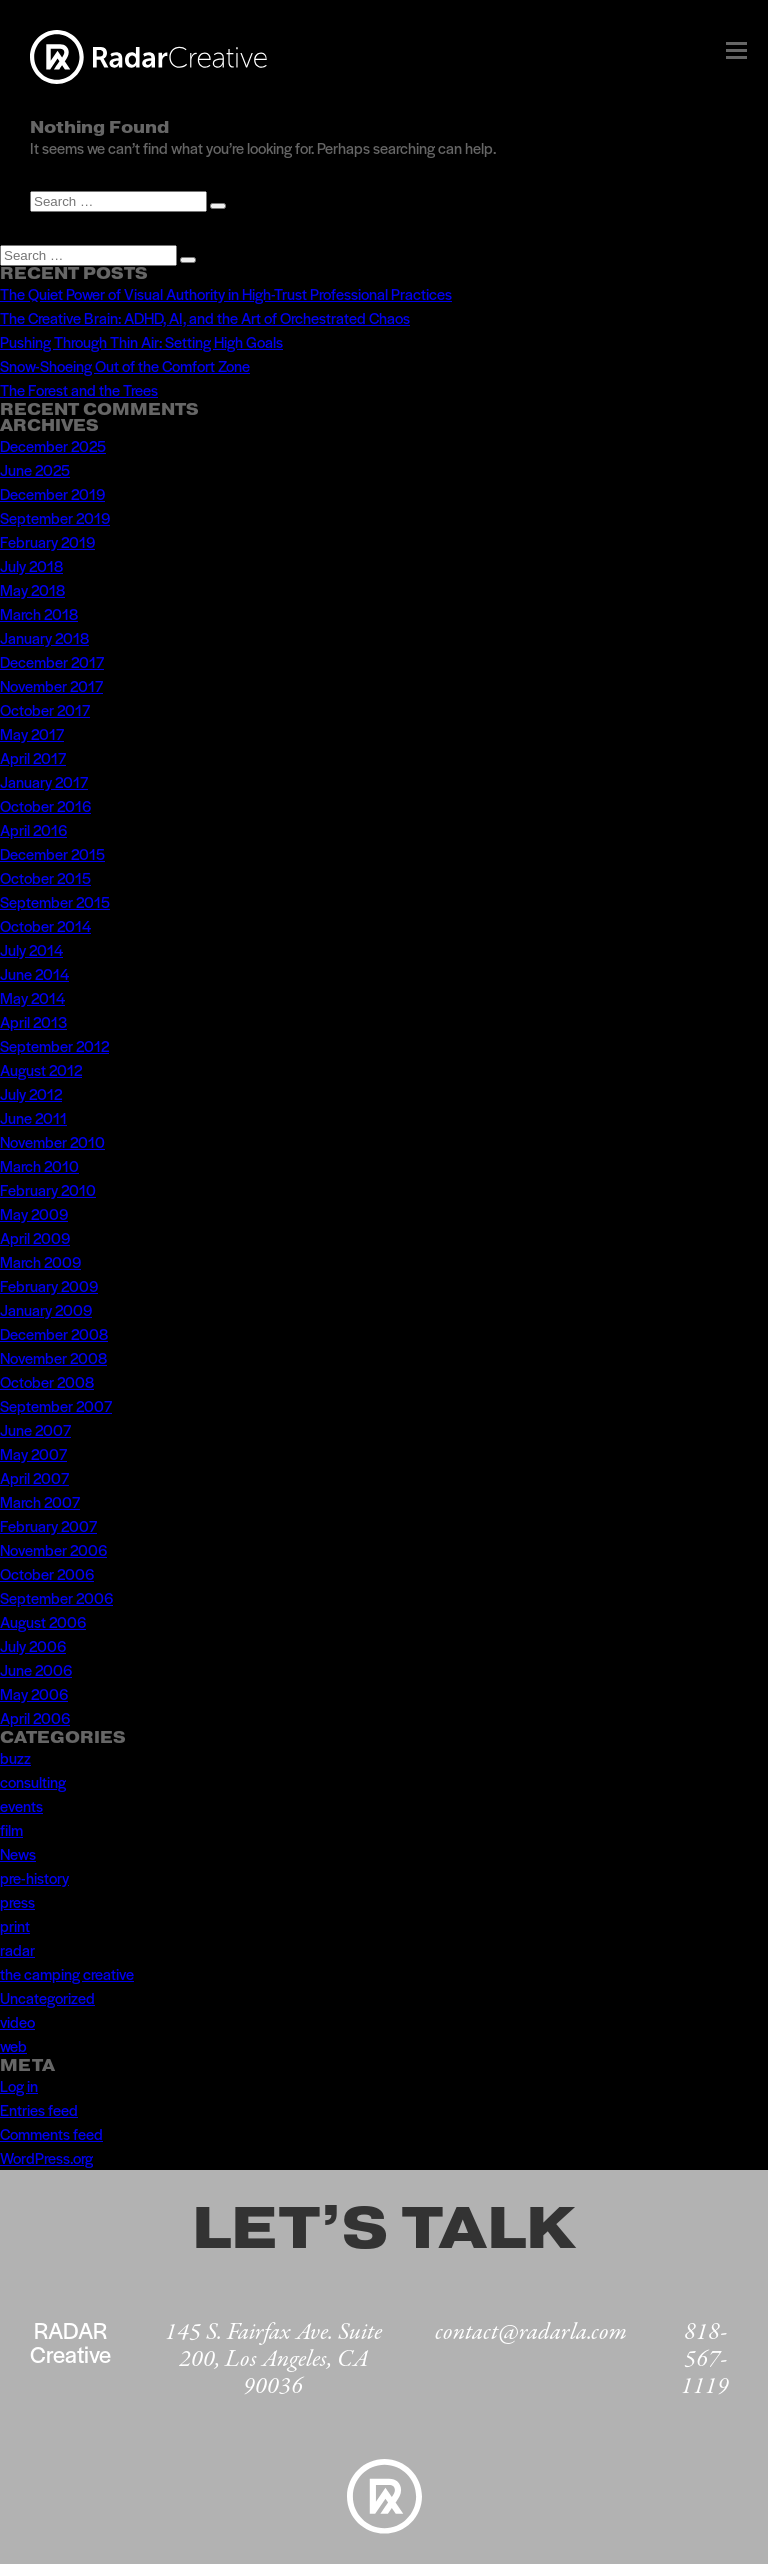  I want to click on September 2015, so click(55, 901).